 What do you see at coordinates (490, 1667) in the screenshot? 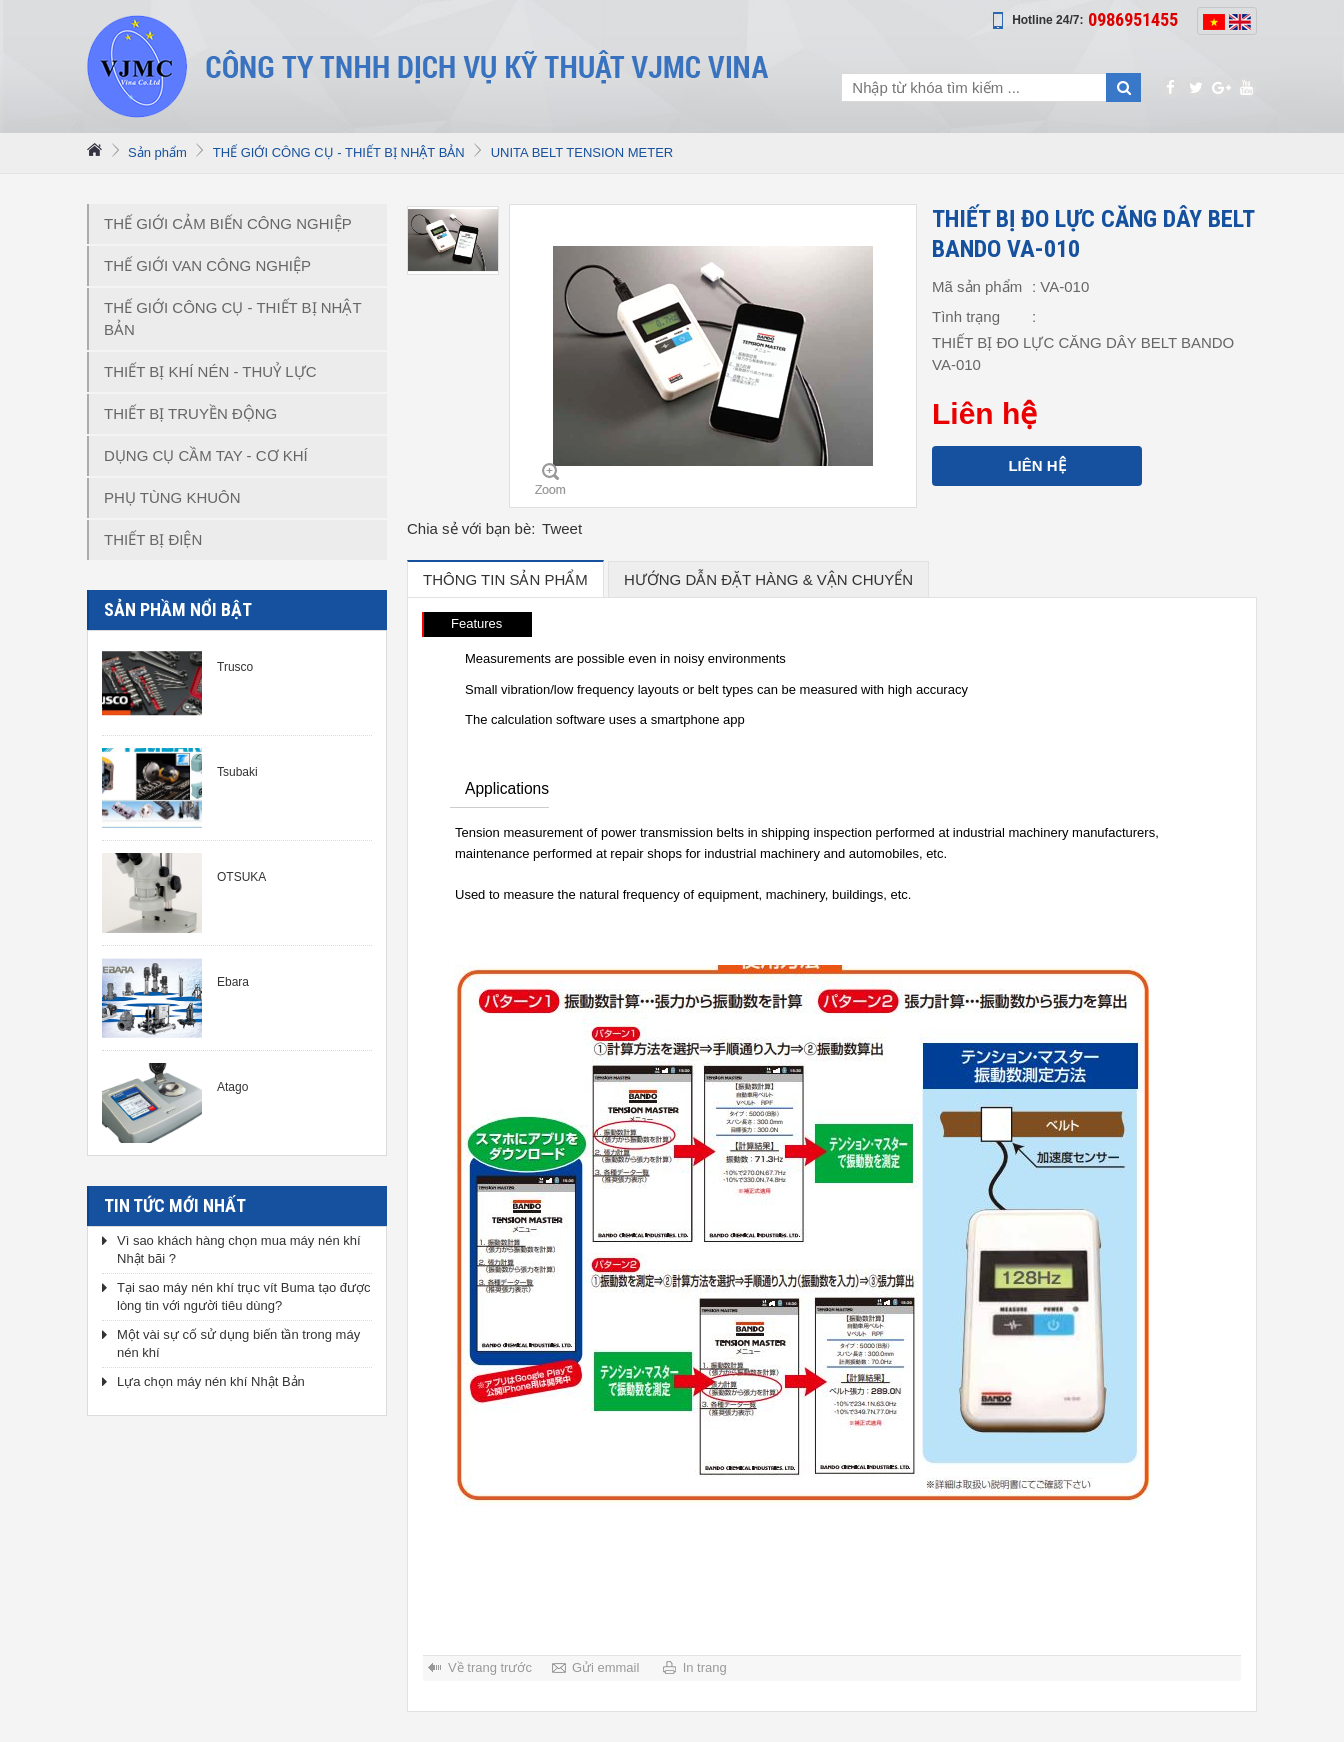
I see `Về trang trước` at bounding box center [490, 1667].